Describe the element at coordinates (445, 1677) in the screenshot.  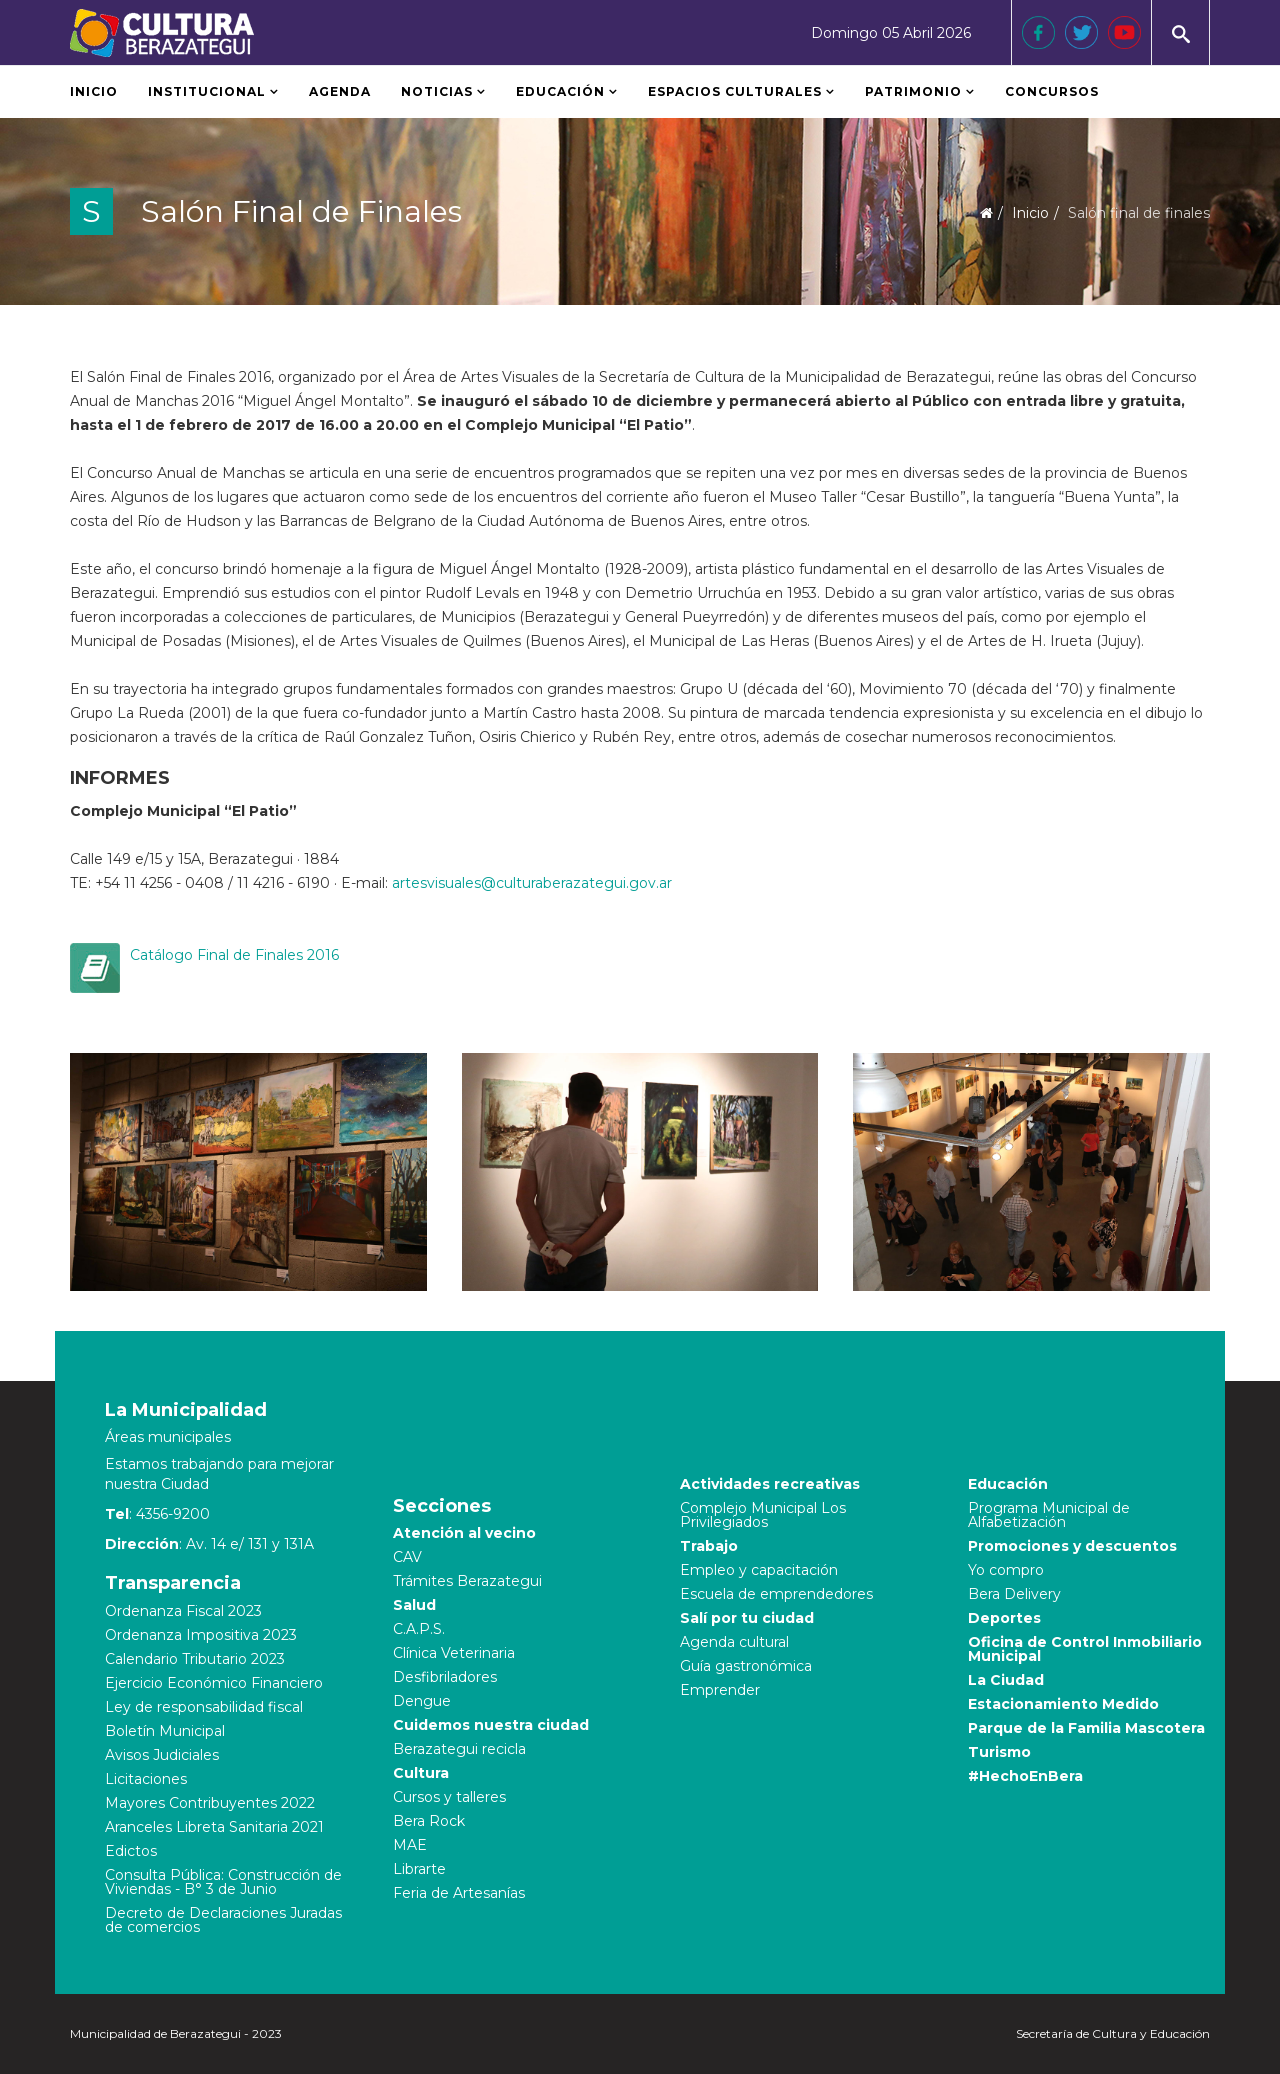
I see `Desfibriladores` at that location.